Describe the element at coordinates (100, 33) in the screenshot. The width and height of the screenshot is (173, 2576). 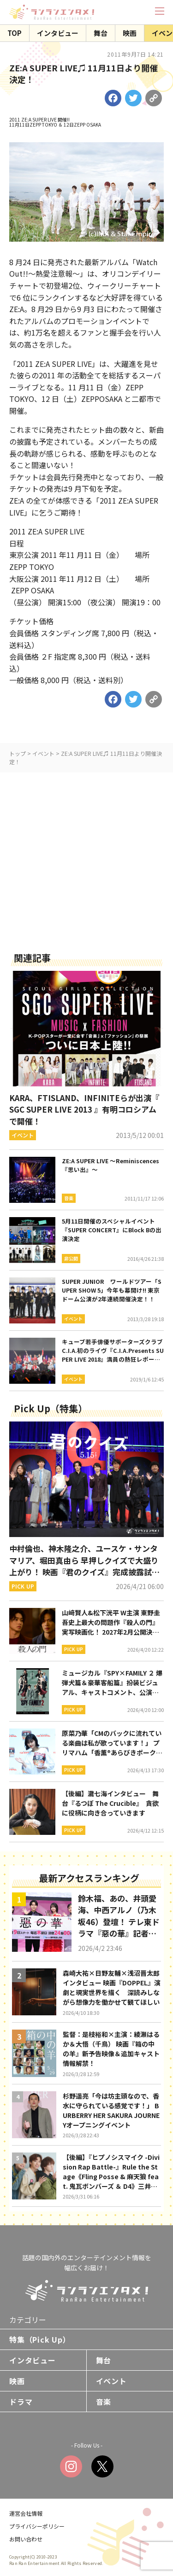
I see `舞台` at that location.